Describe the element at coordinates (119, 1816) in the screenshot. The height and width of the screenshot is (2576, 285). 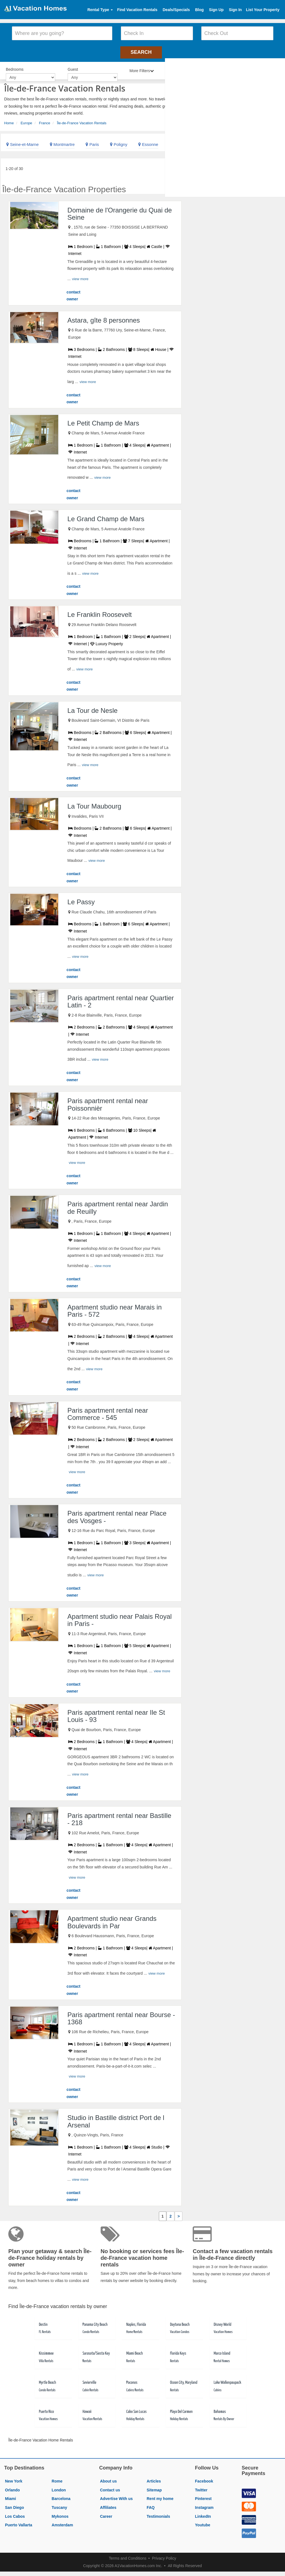
I see `Paris apartment rental near Bastille - 218` at that location.